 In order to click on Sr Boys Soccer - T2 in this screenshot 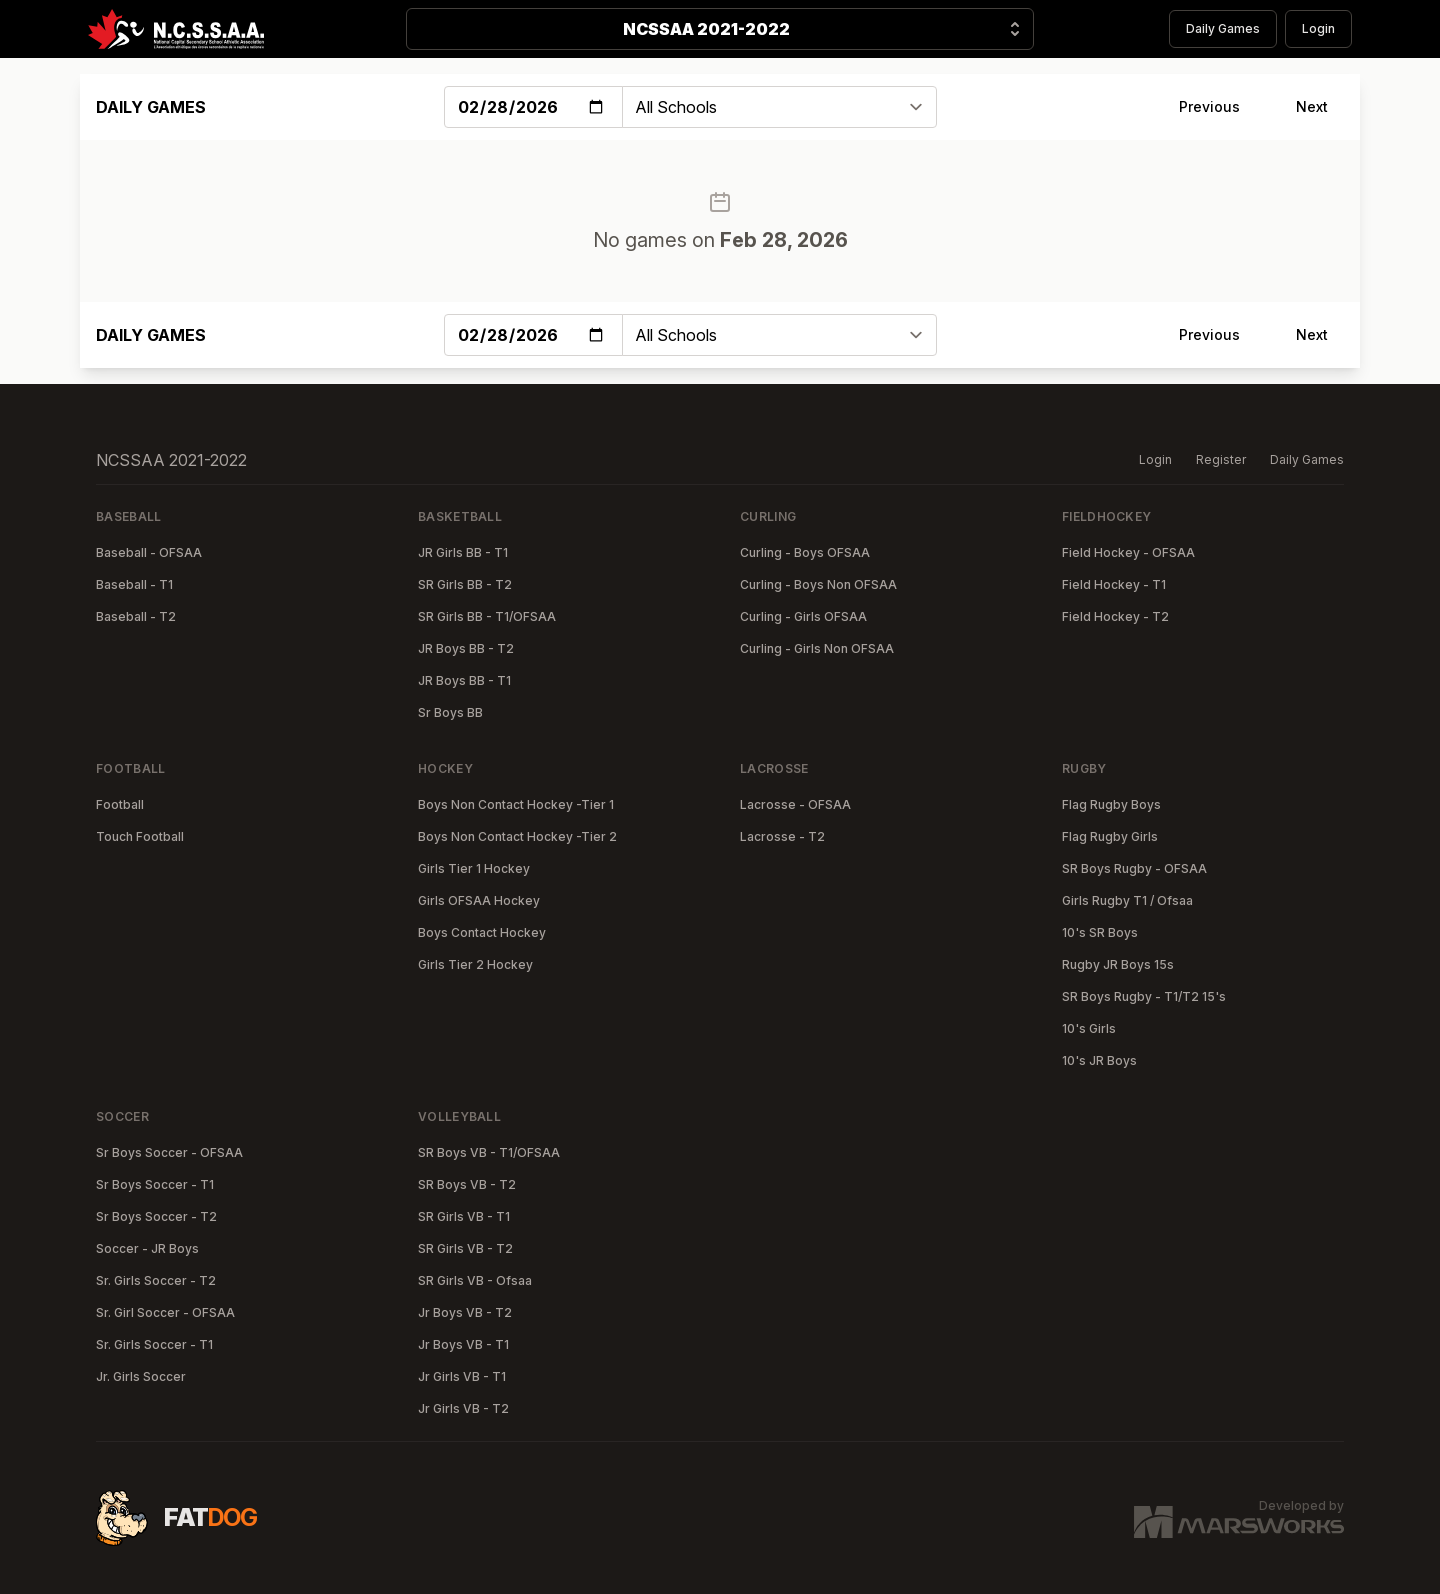, I will do `click(156, 1216)`.